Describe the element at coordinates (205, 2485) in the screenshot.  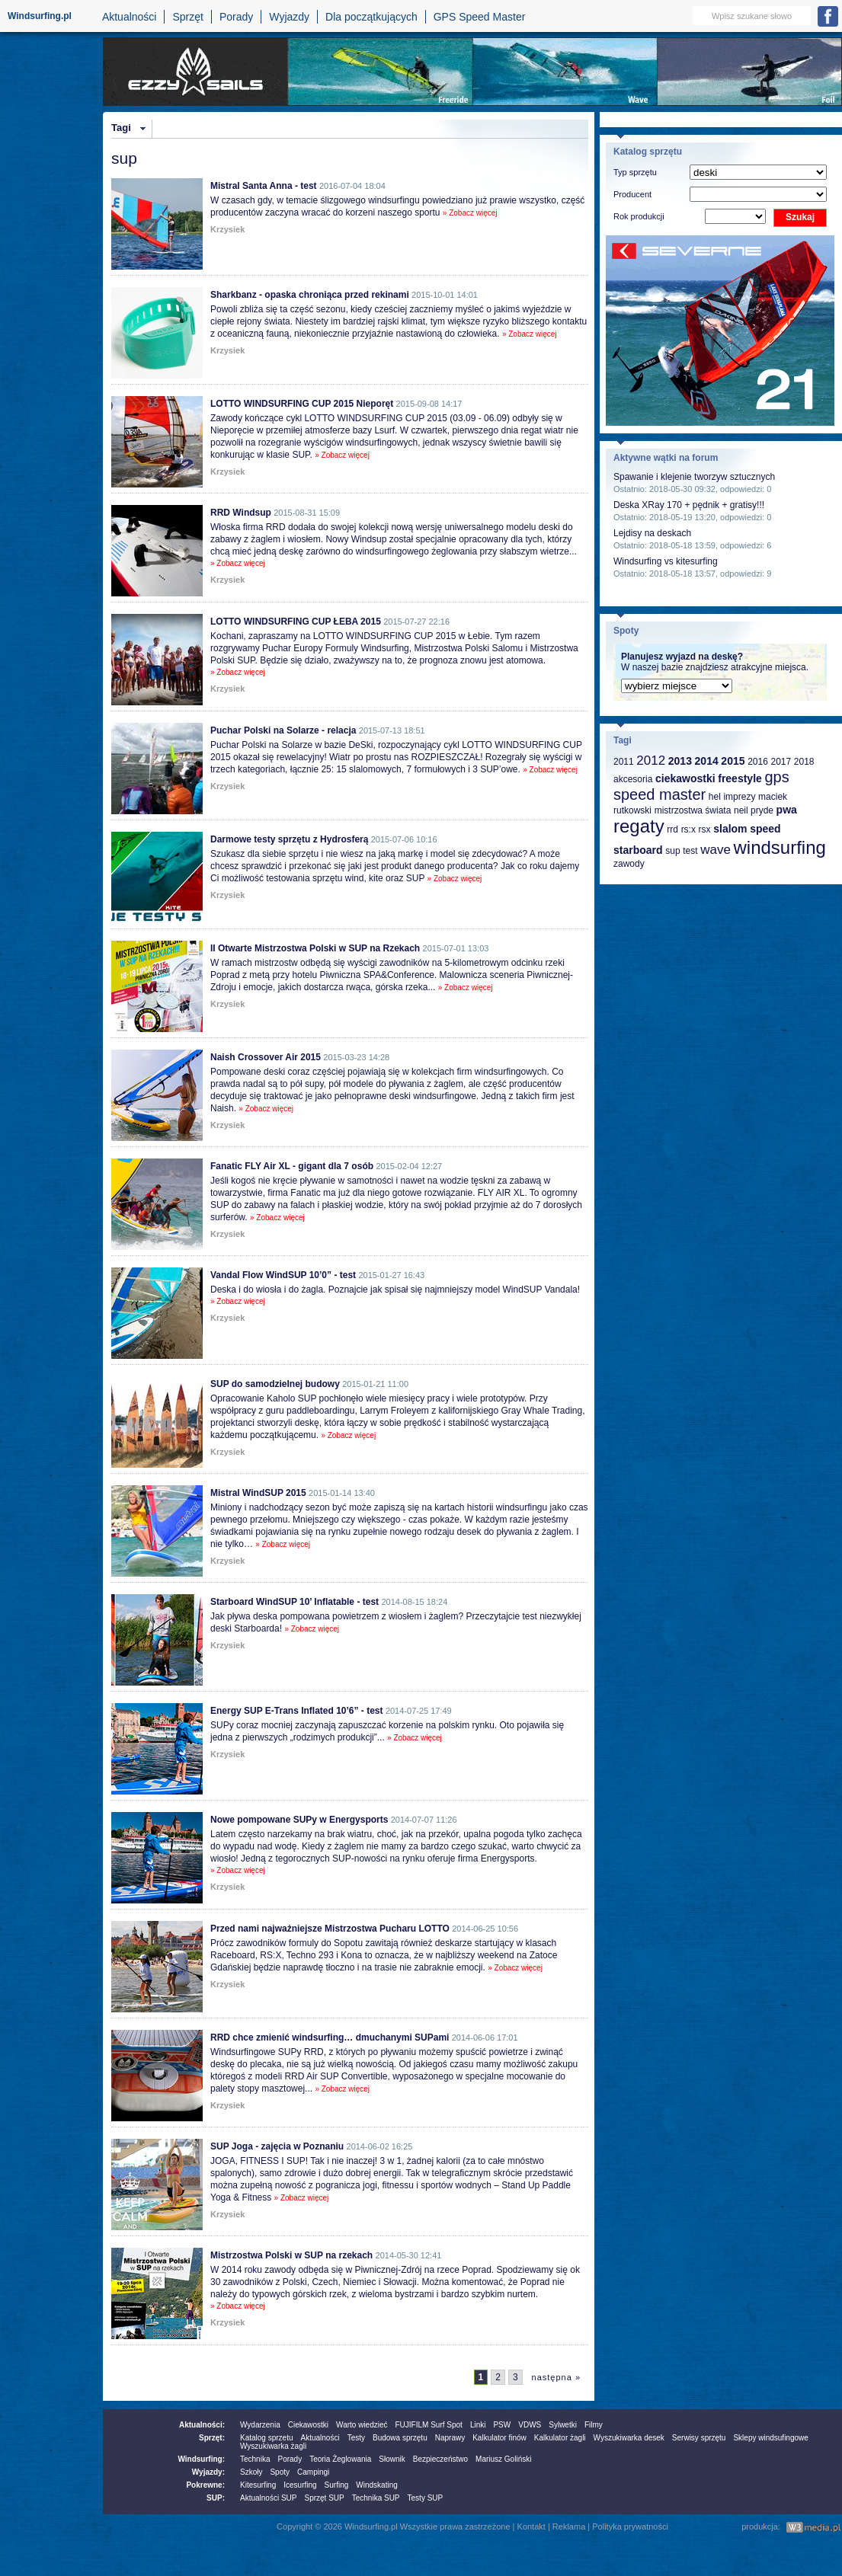
I see `Pokrewne:` at that location.